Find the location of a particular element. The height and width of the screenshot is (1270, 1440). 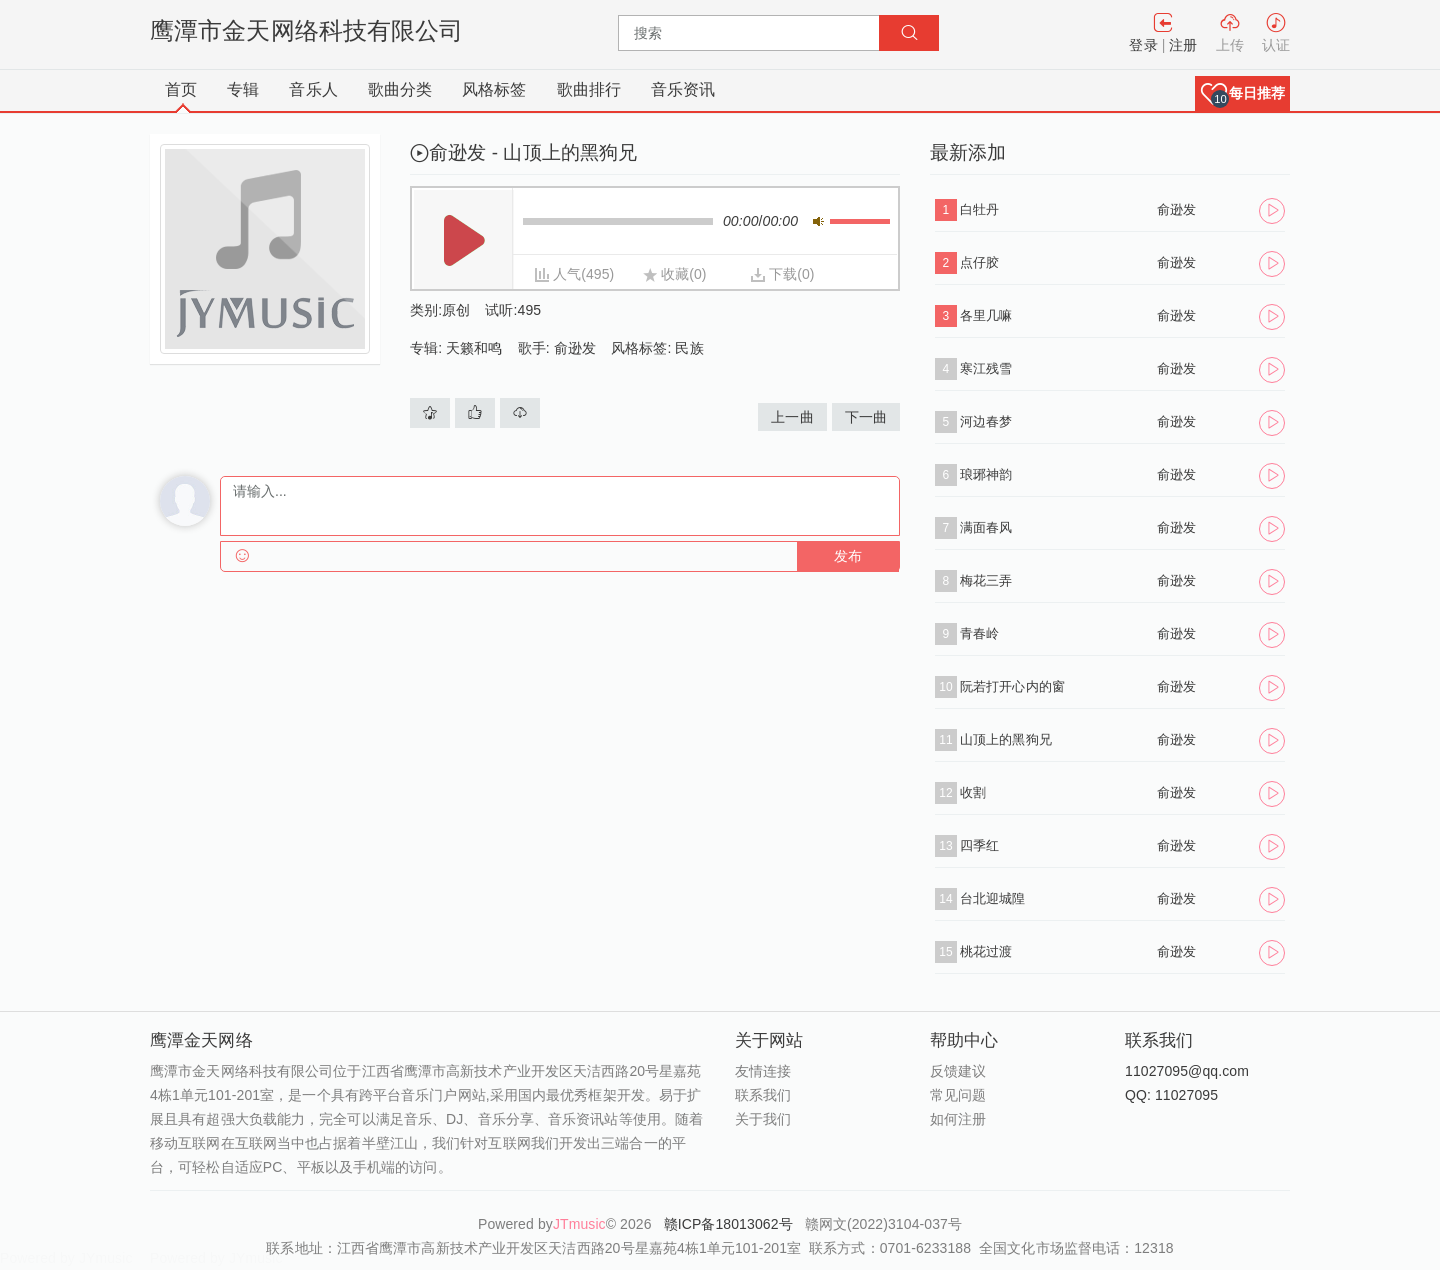

关于我们 is located at coordinates (763, 1119).